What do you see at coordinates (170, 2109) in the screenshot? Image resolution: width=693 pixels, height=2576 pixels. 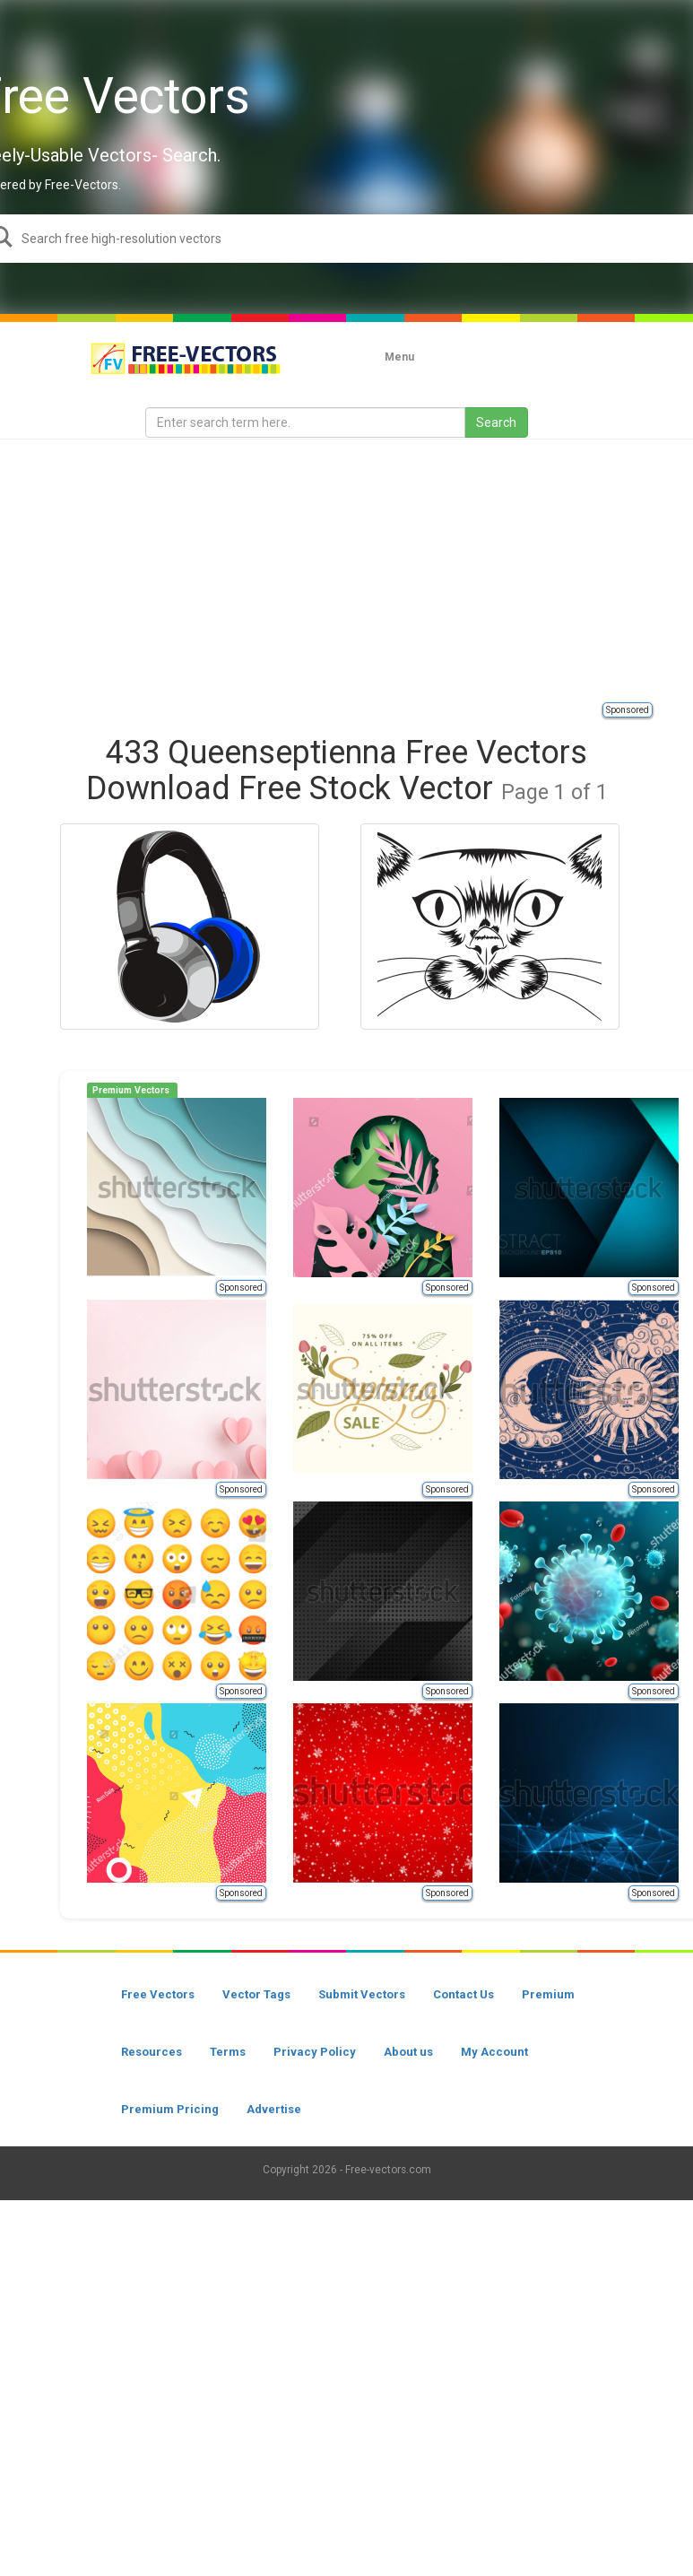 I see `Premium Pricing` at bounding box center [170, 2109].